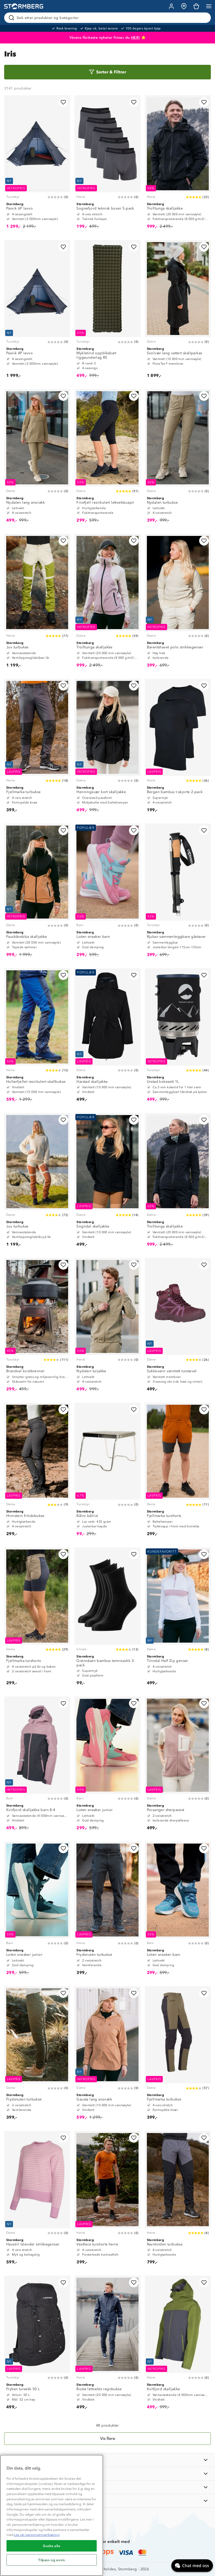  Describe the element at coordinates (107, 458) in the screenshot. I see `[Finefjell resirkulert lettvektscapri]` at that location.